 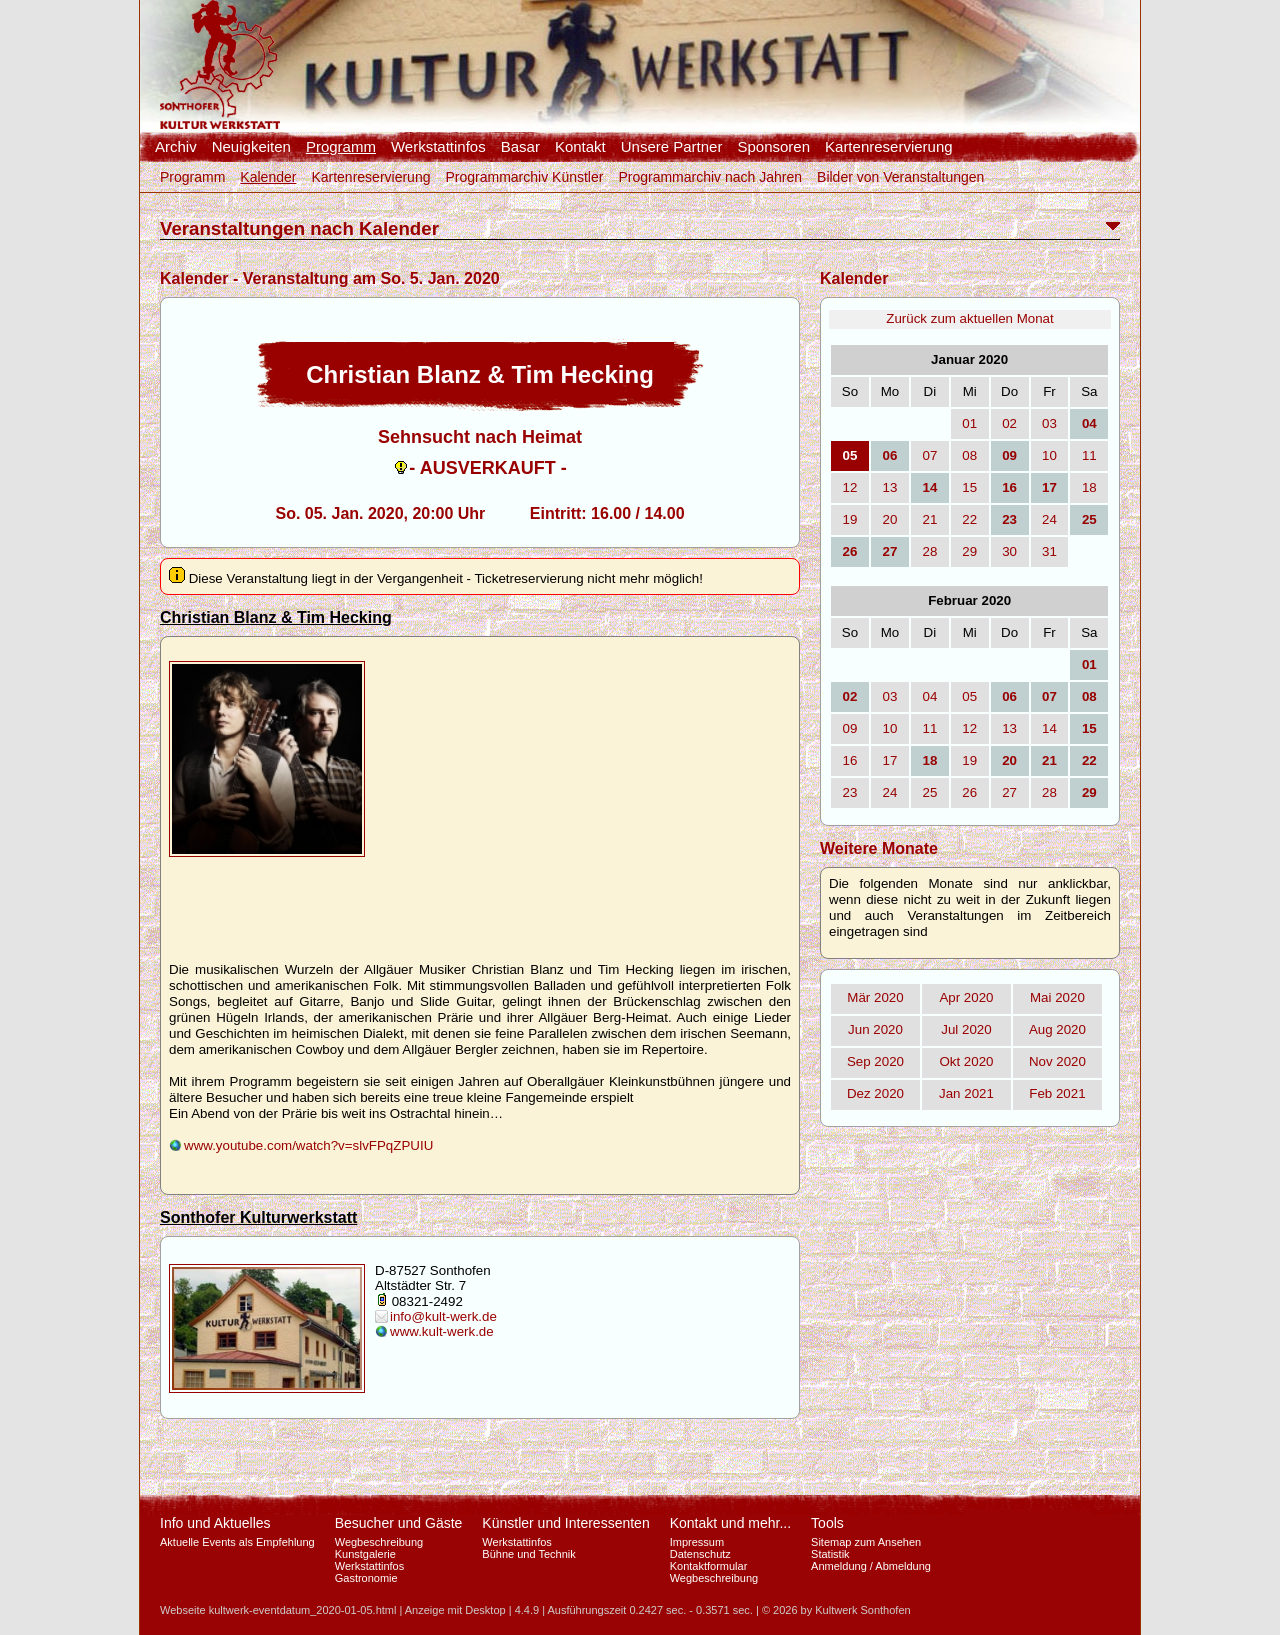 What do you see at coordinates (875, 1093) in the screenshot?
I see `Dez 2020` at bounding box center [875, 1093].